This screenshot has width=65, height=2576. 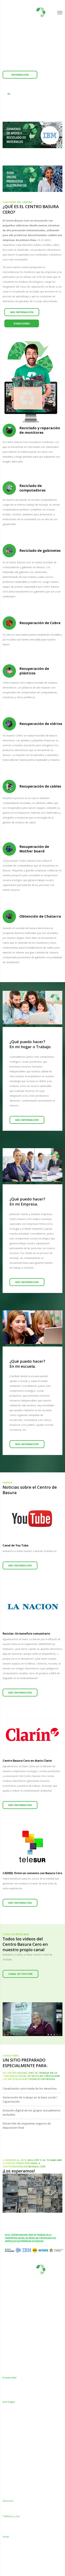 I want to click on Esquema Seguro, so click(x=12, y=2465).